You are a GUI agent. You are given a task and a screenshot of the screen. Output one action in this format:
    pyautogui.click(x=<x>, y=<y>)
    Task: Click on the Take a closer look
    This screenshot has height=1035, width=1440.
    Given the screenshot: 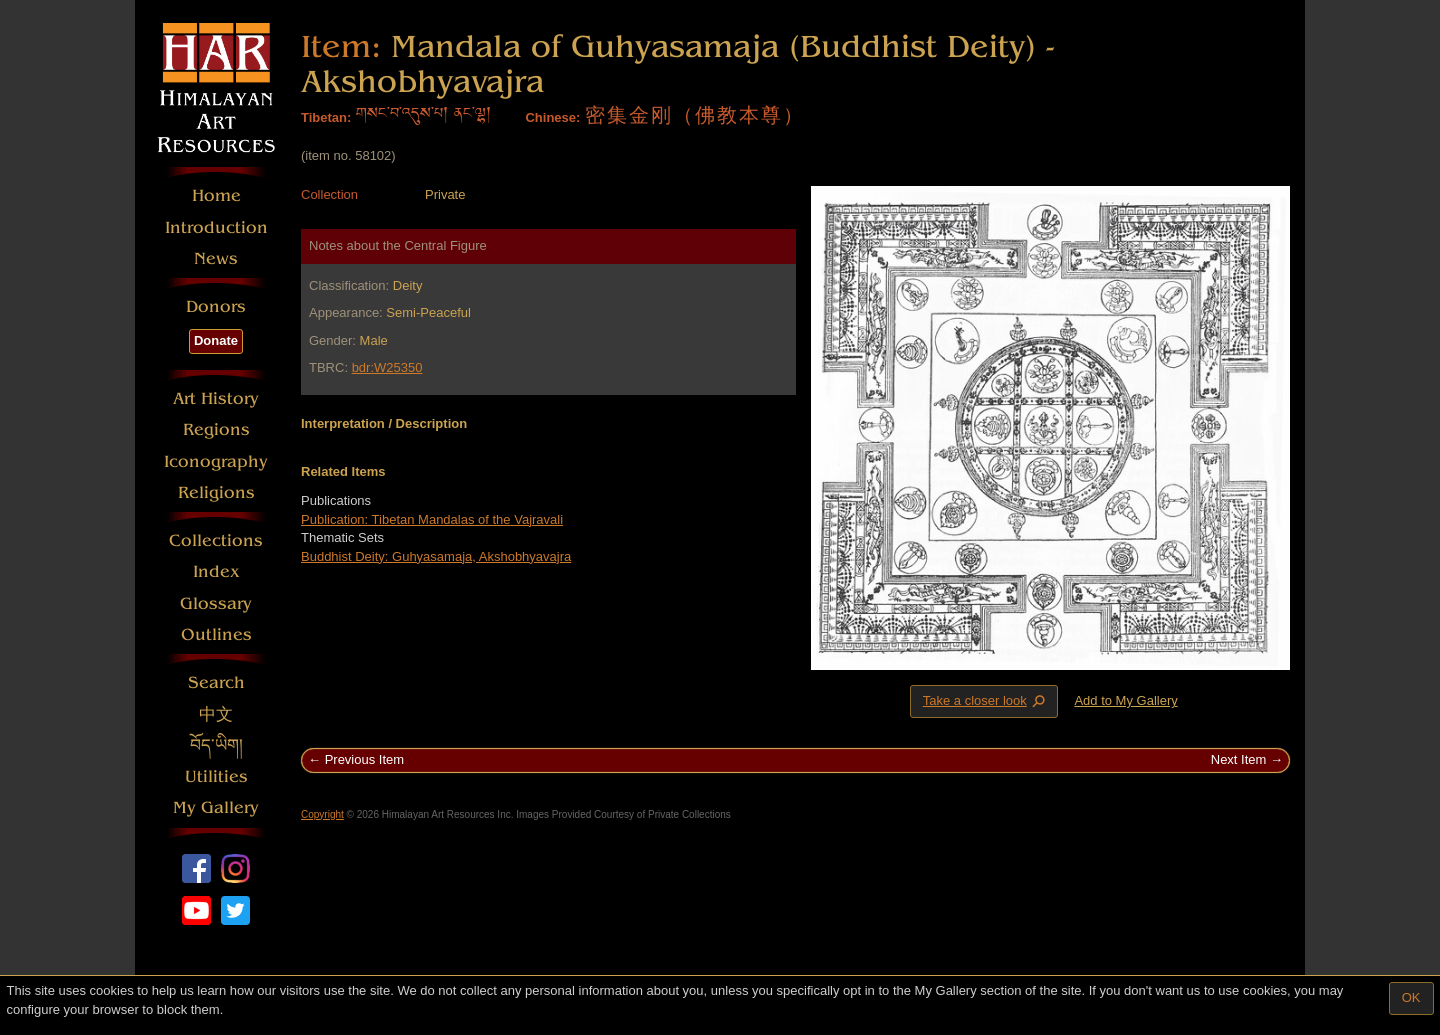 What is the action you would take?
    pyautogui.click(x=986, y=701)
    